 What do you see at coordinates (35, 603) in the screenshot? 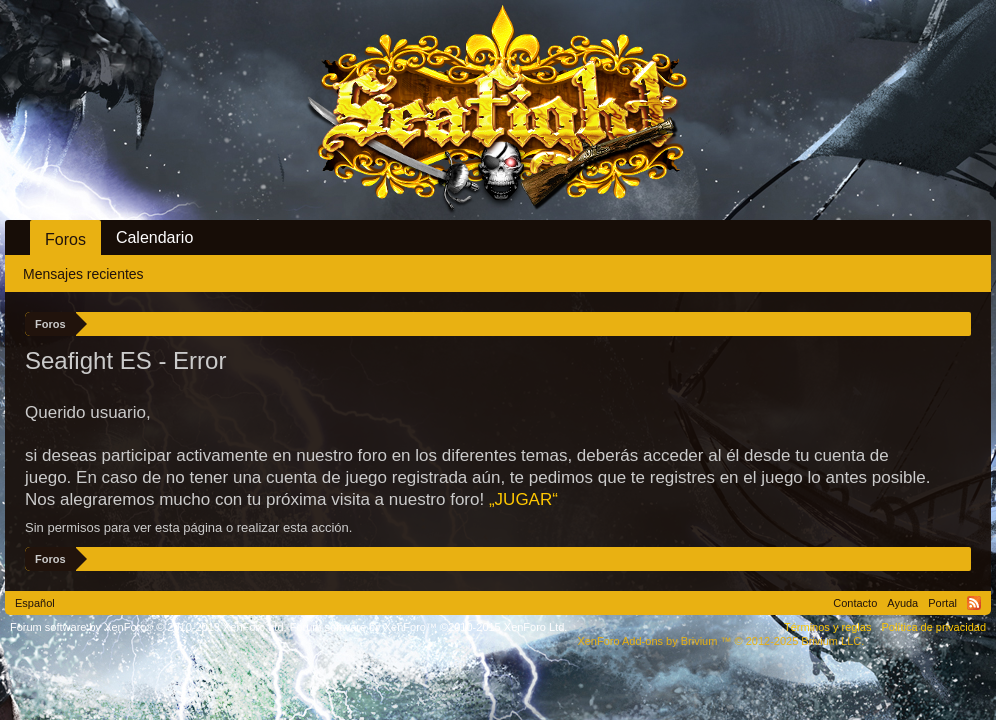
I see `Español` at bounding box center [35, 603].